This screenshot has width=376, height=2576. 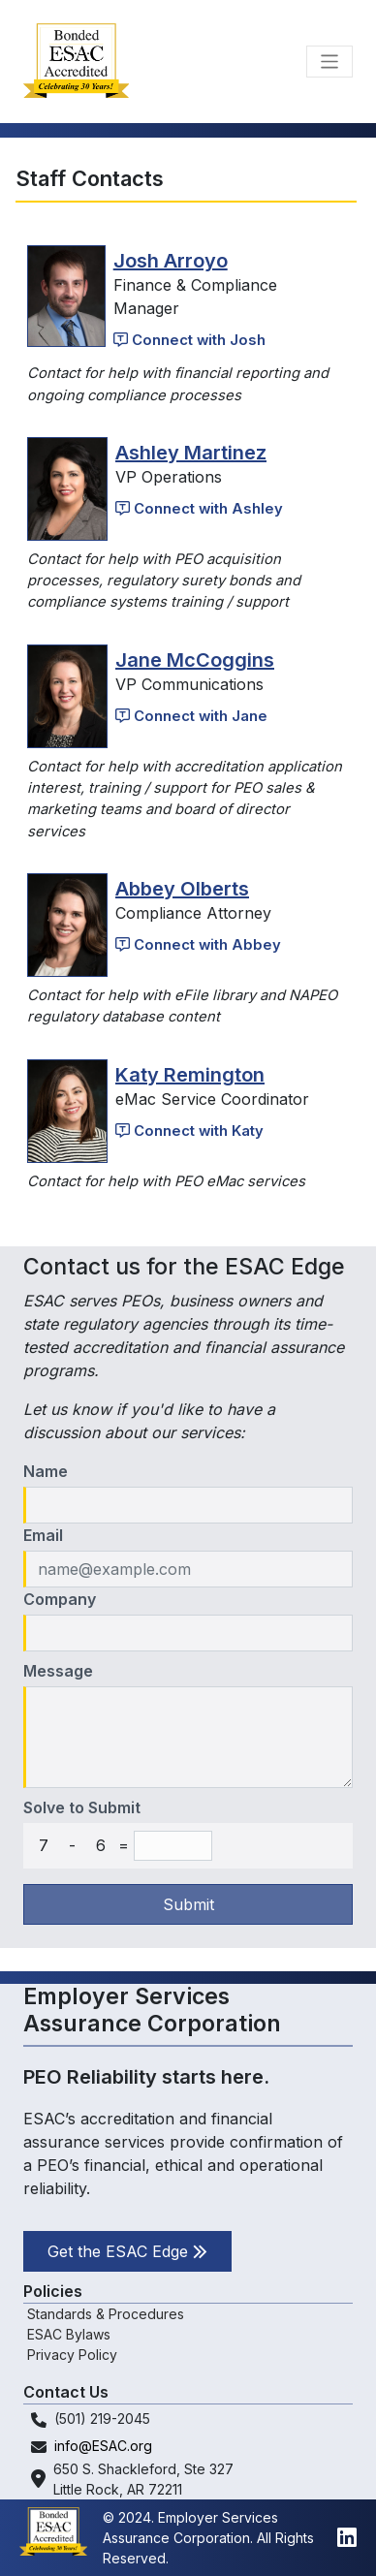 What do you see at coordinates (59, 1599) in the screenshot?
I see `Company` at bounding box center [59, 1599].